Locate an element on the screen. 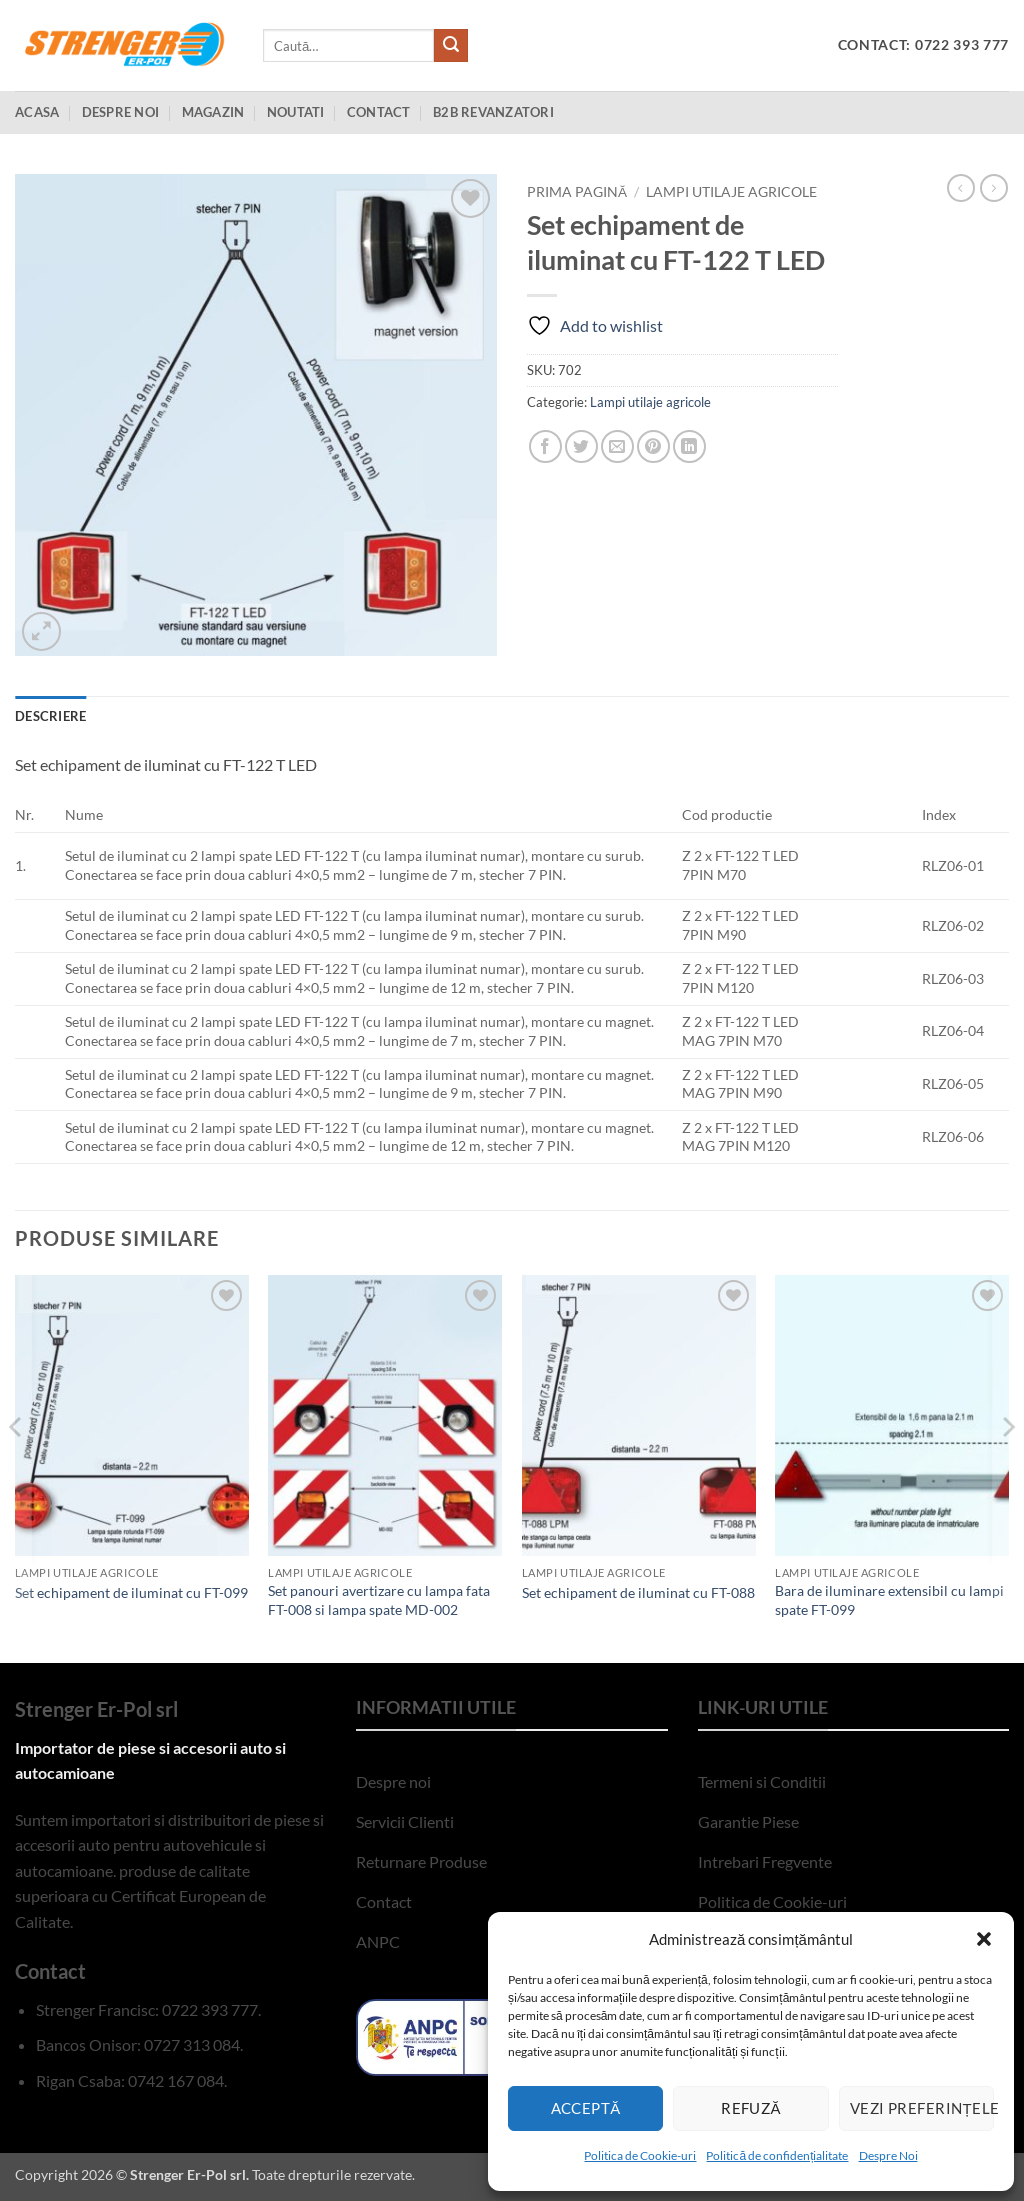 The width and height of the screenshot is (1024, 2201). [Share on LinkedIn] is located at coordinates (689, 446).